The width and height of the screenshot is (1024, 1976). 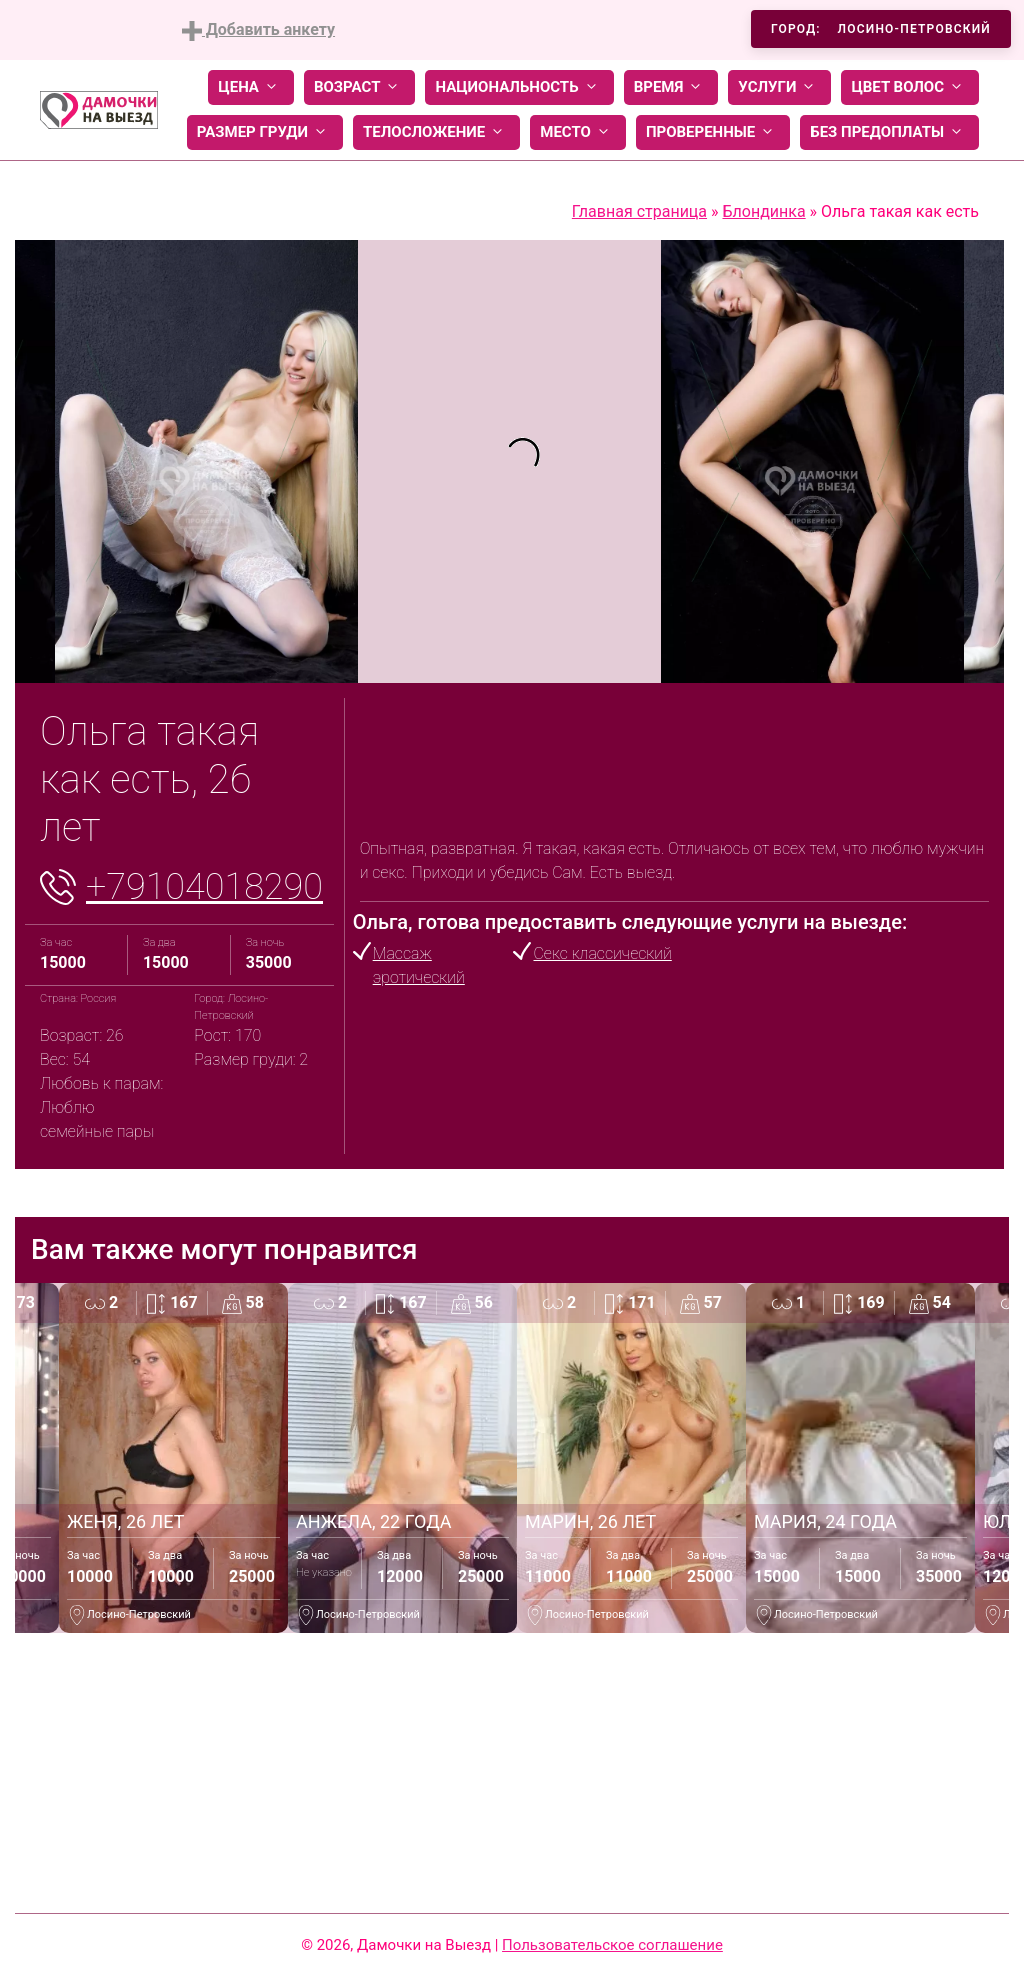 I want to click on Главная страница, so click(x=639, y=211).